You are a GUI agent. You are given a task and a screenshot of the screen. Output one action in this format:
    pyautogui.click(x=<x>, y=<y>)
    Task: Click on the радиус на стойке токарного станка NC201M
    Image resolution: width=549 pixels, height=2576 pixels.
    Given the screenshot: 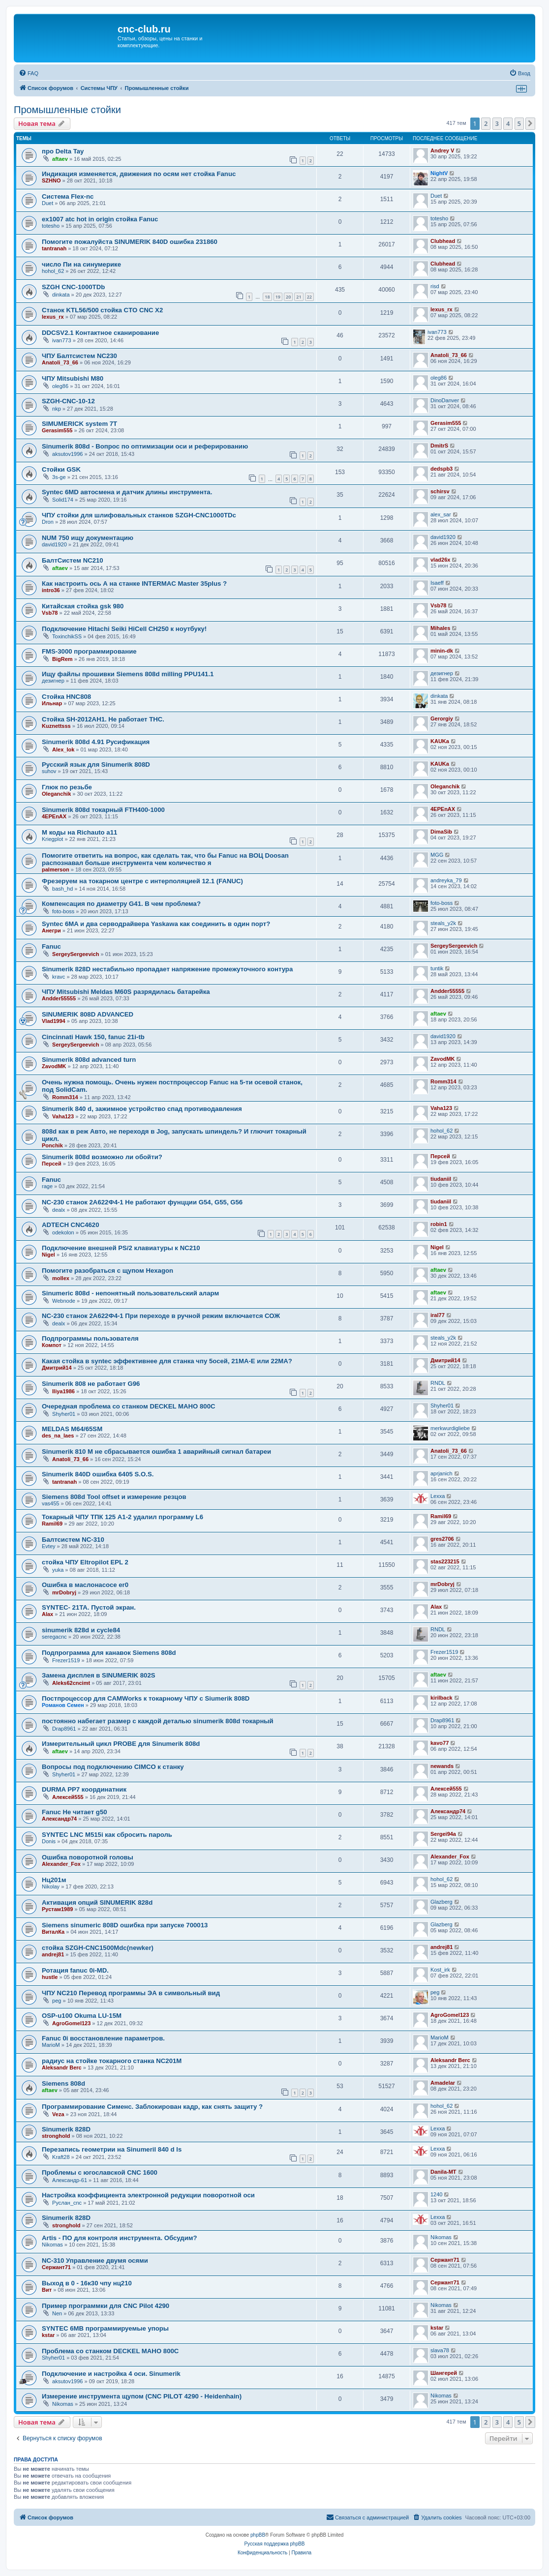 What is the action you would take?
    pyautogui.click(x=112, y=2061)
    